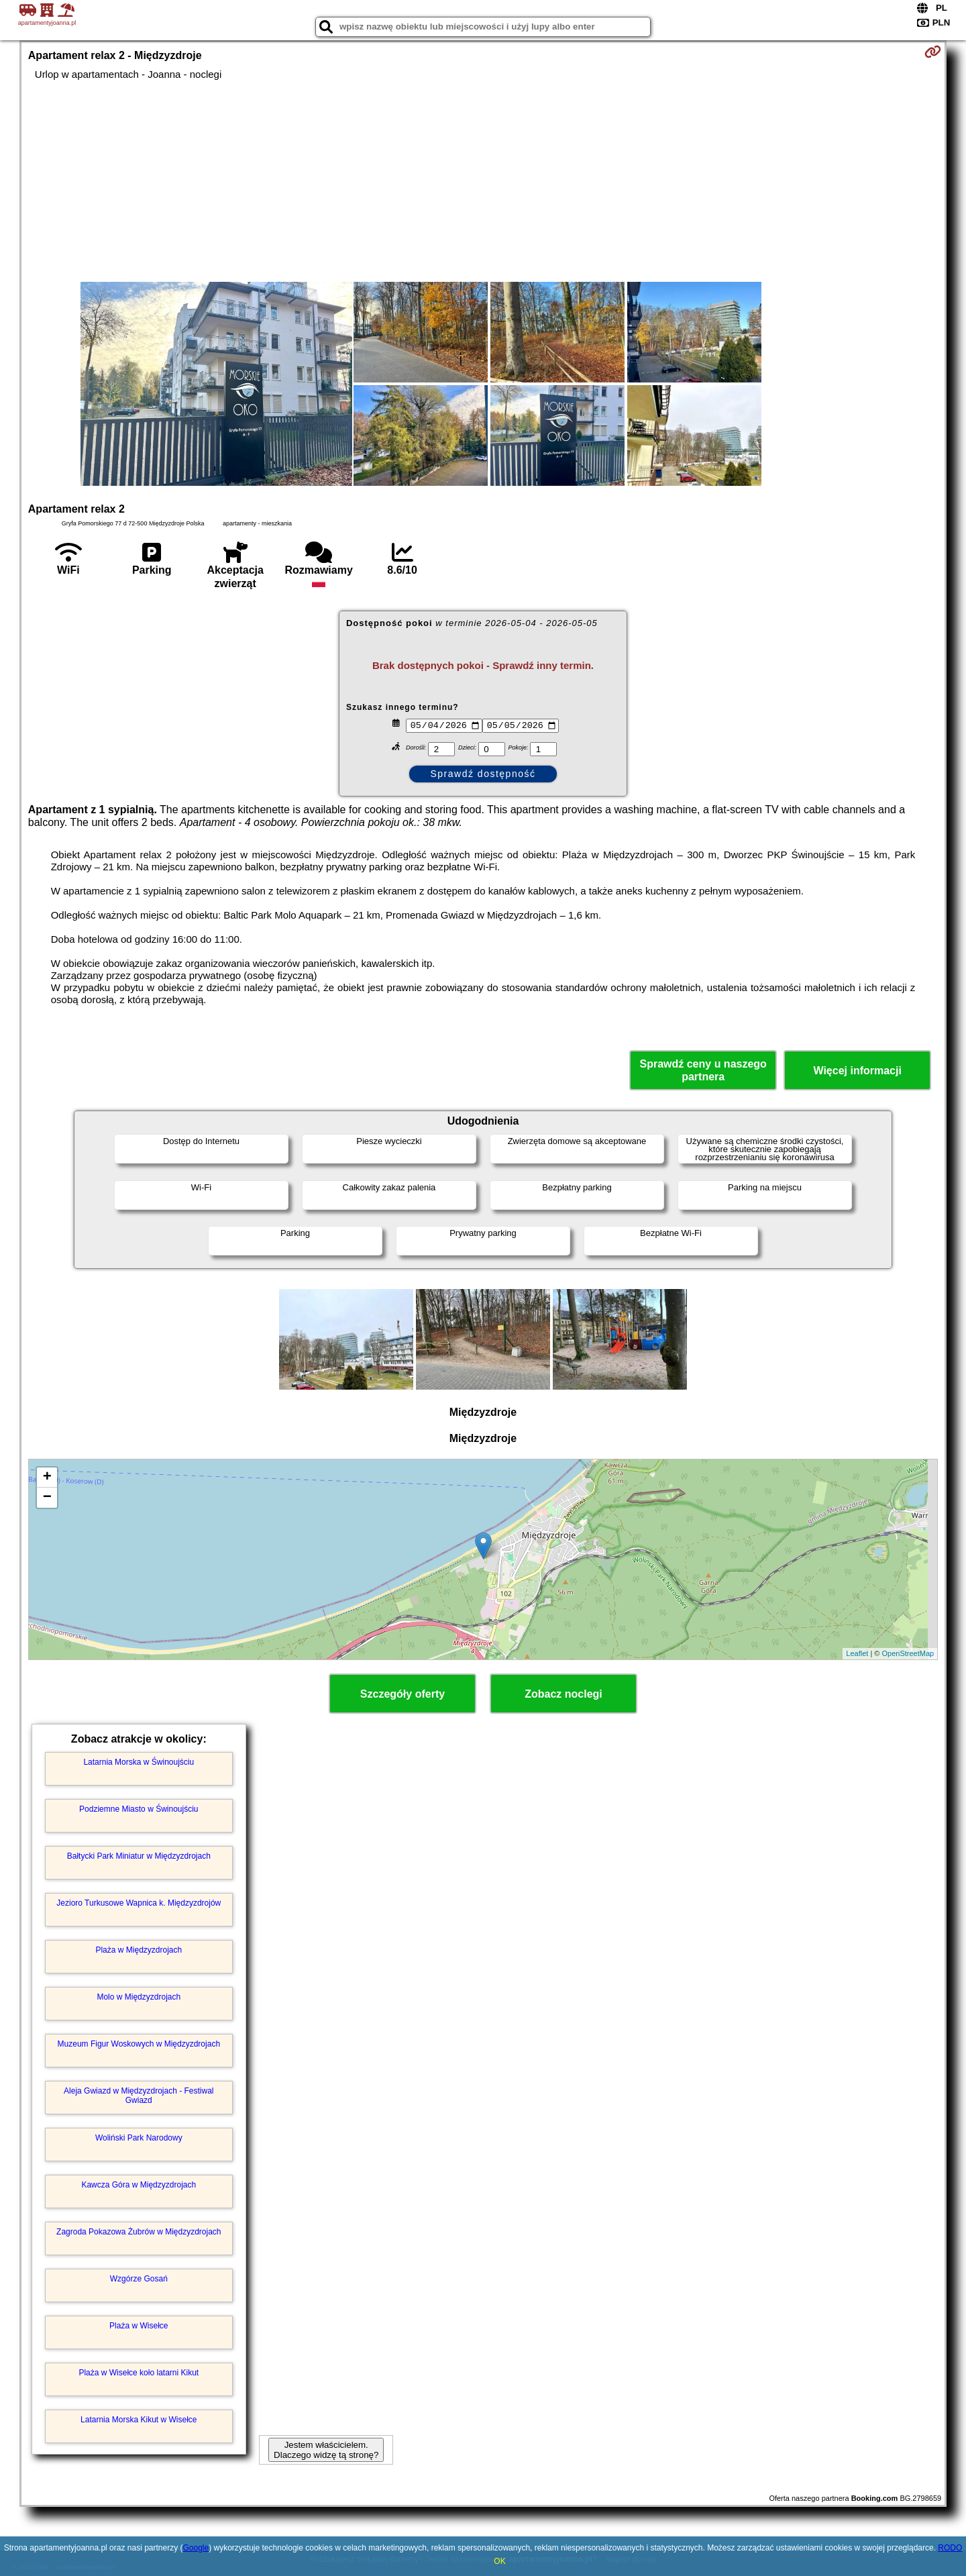  What do you see at coordinates (47, 1498) in the screenshot?
I see `− [button]` at bounding box center [47, 1498].